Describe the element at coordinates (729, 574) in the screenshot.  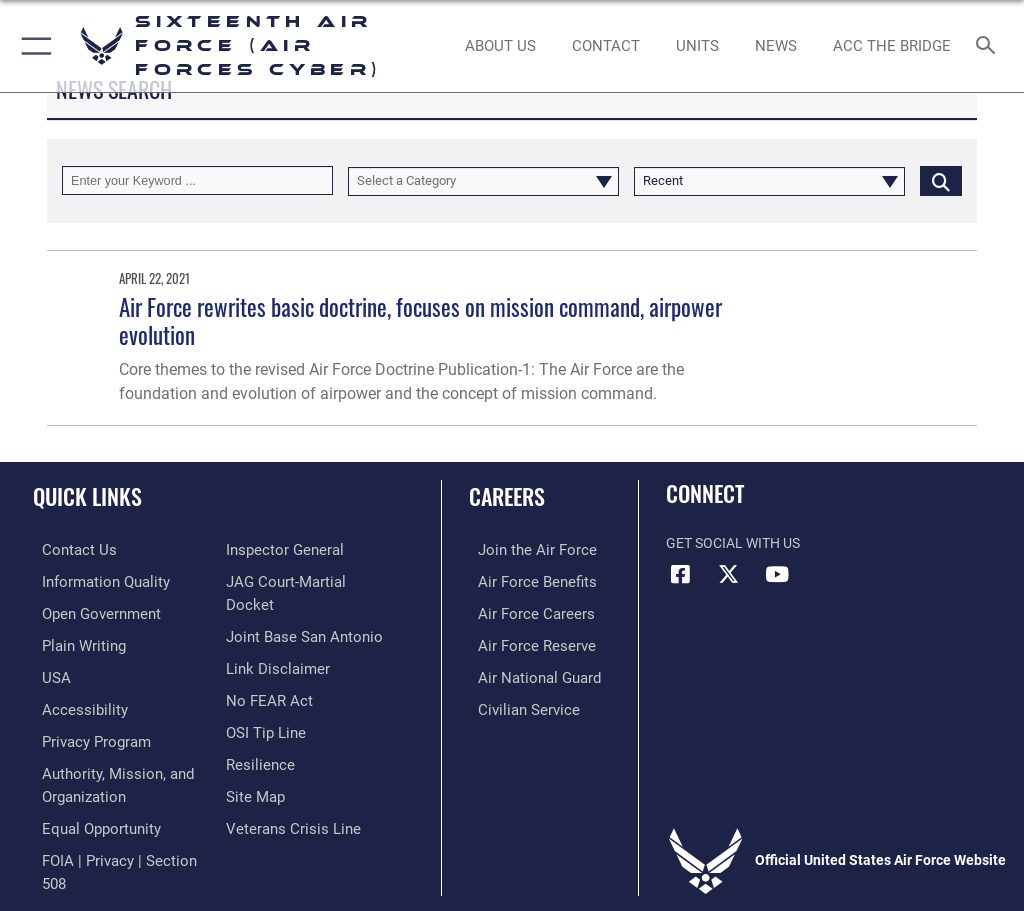
I see `[X (formerly X) icon opens in a new window]` at that location.